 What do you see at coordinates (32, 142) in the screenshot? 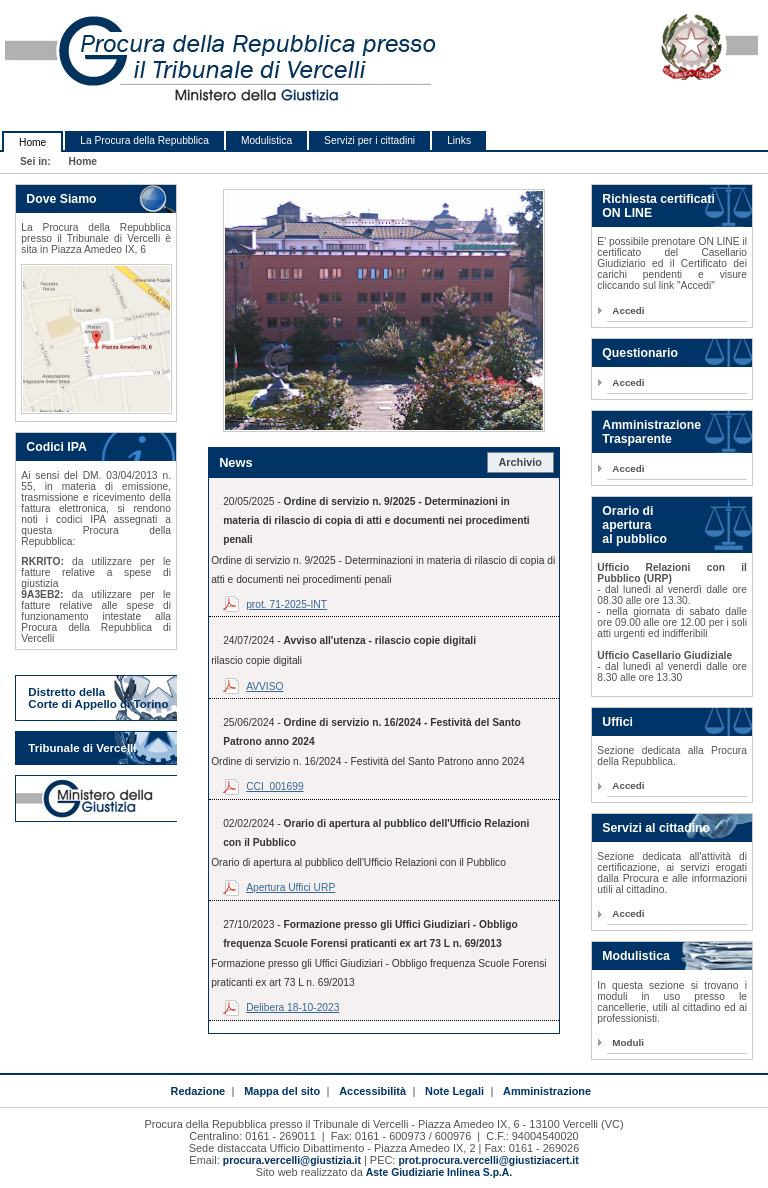
I see `Home` at bounding box center [32, 142].